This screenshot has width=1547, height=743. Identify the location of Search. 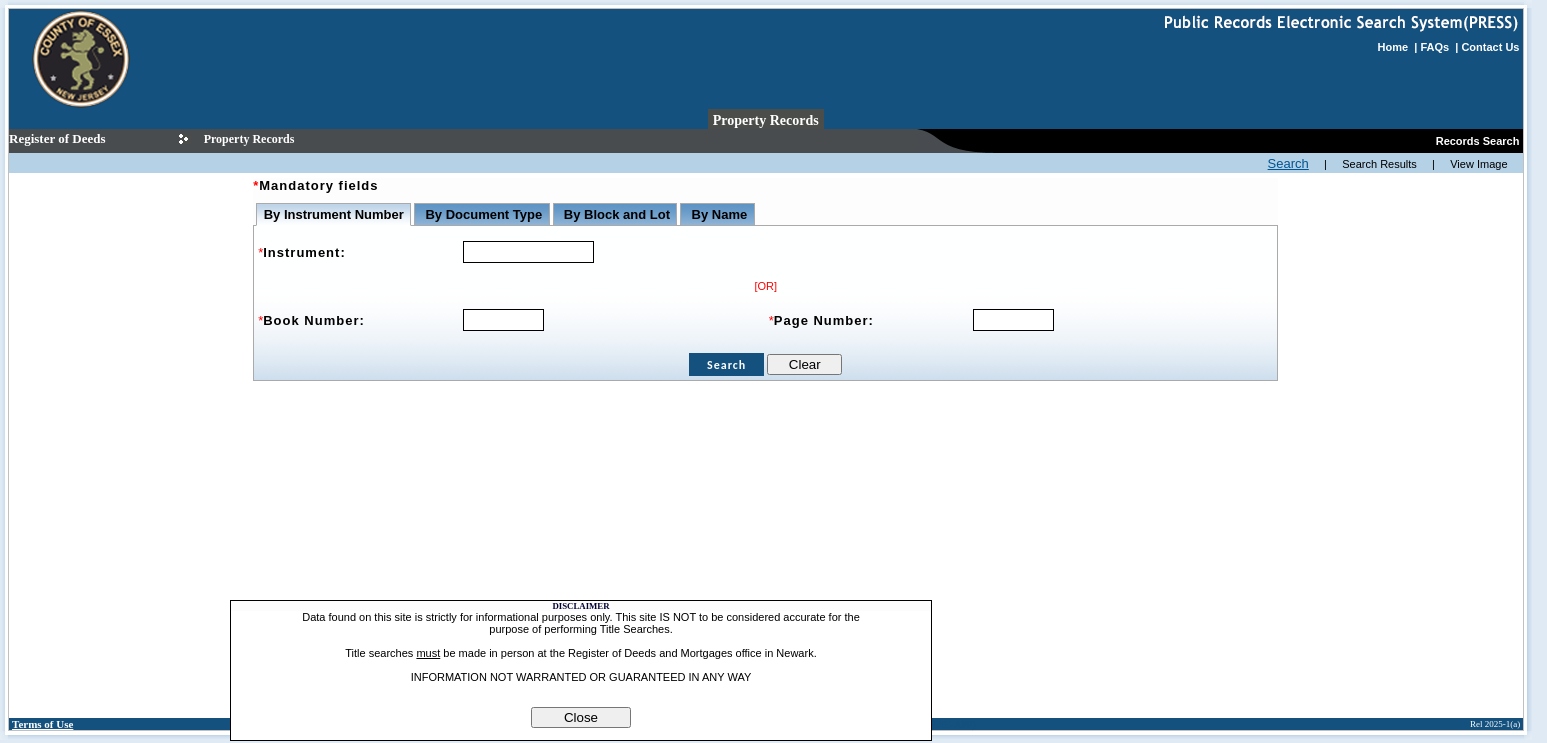
(1288, 163).